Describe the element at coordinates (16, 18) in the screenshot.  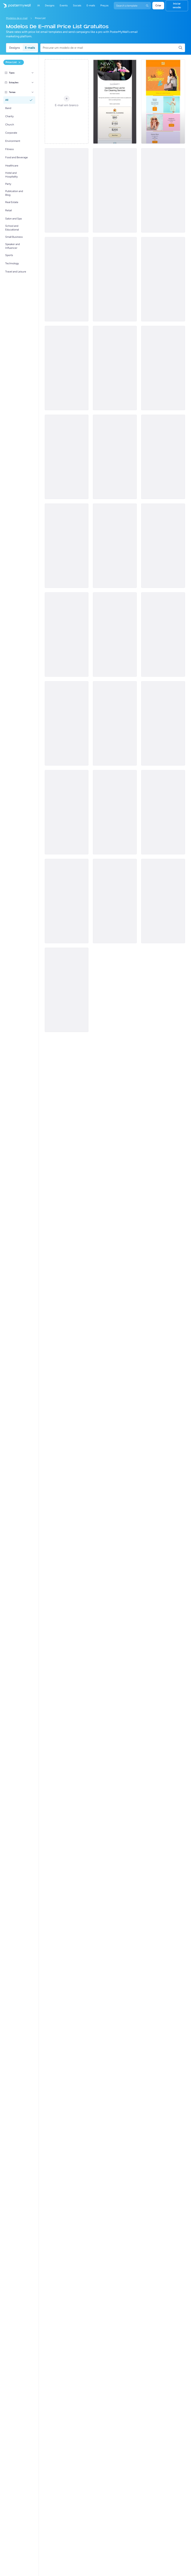
I see `Modelos de e-mail` at that location.